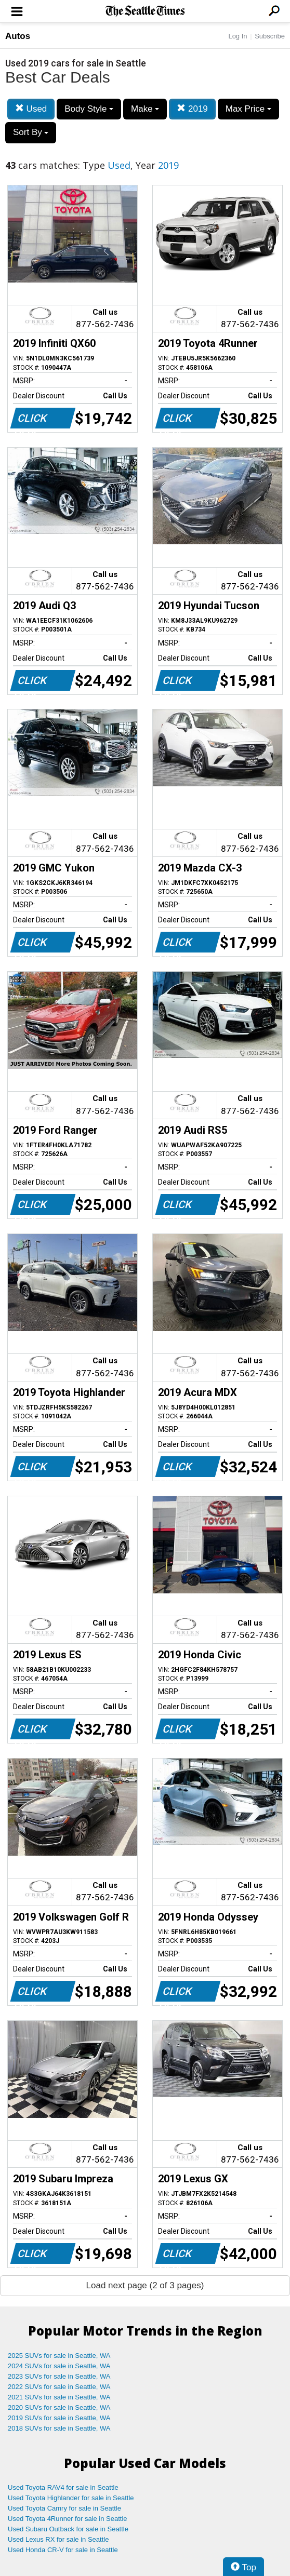  Describe the element at coordinates (71, 2498) in the screenshot. I see `Used Toyota Highlander for sale in Seattle` at that location.